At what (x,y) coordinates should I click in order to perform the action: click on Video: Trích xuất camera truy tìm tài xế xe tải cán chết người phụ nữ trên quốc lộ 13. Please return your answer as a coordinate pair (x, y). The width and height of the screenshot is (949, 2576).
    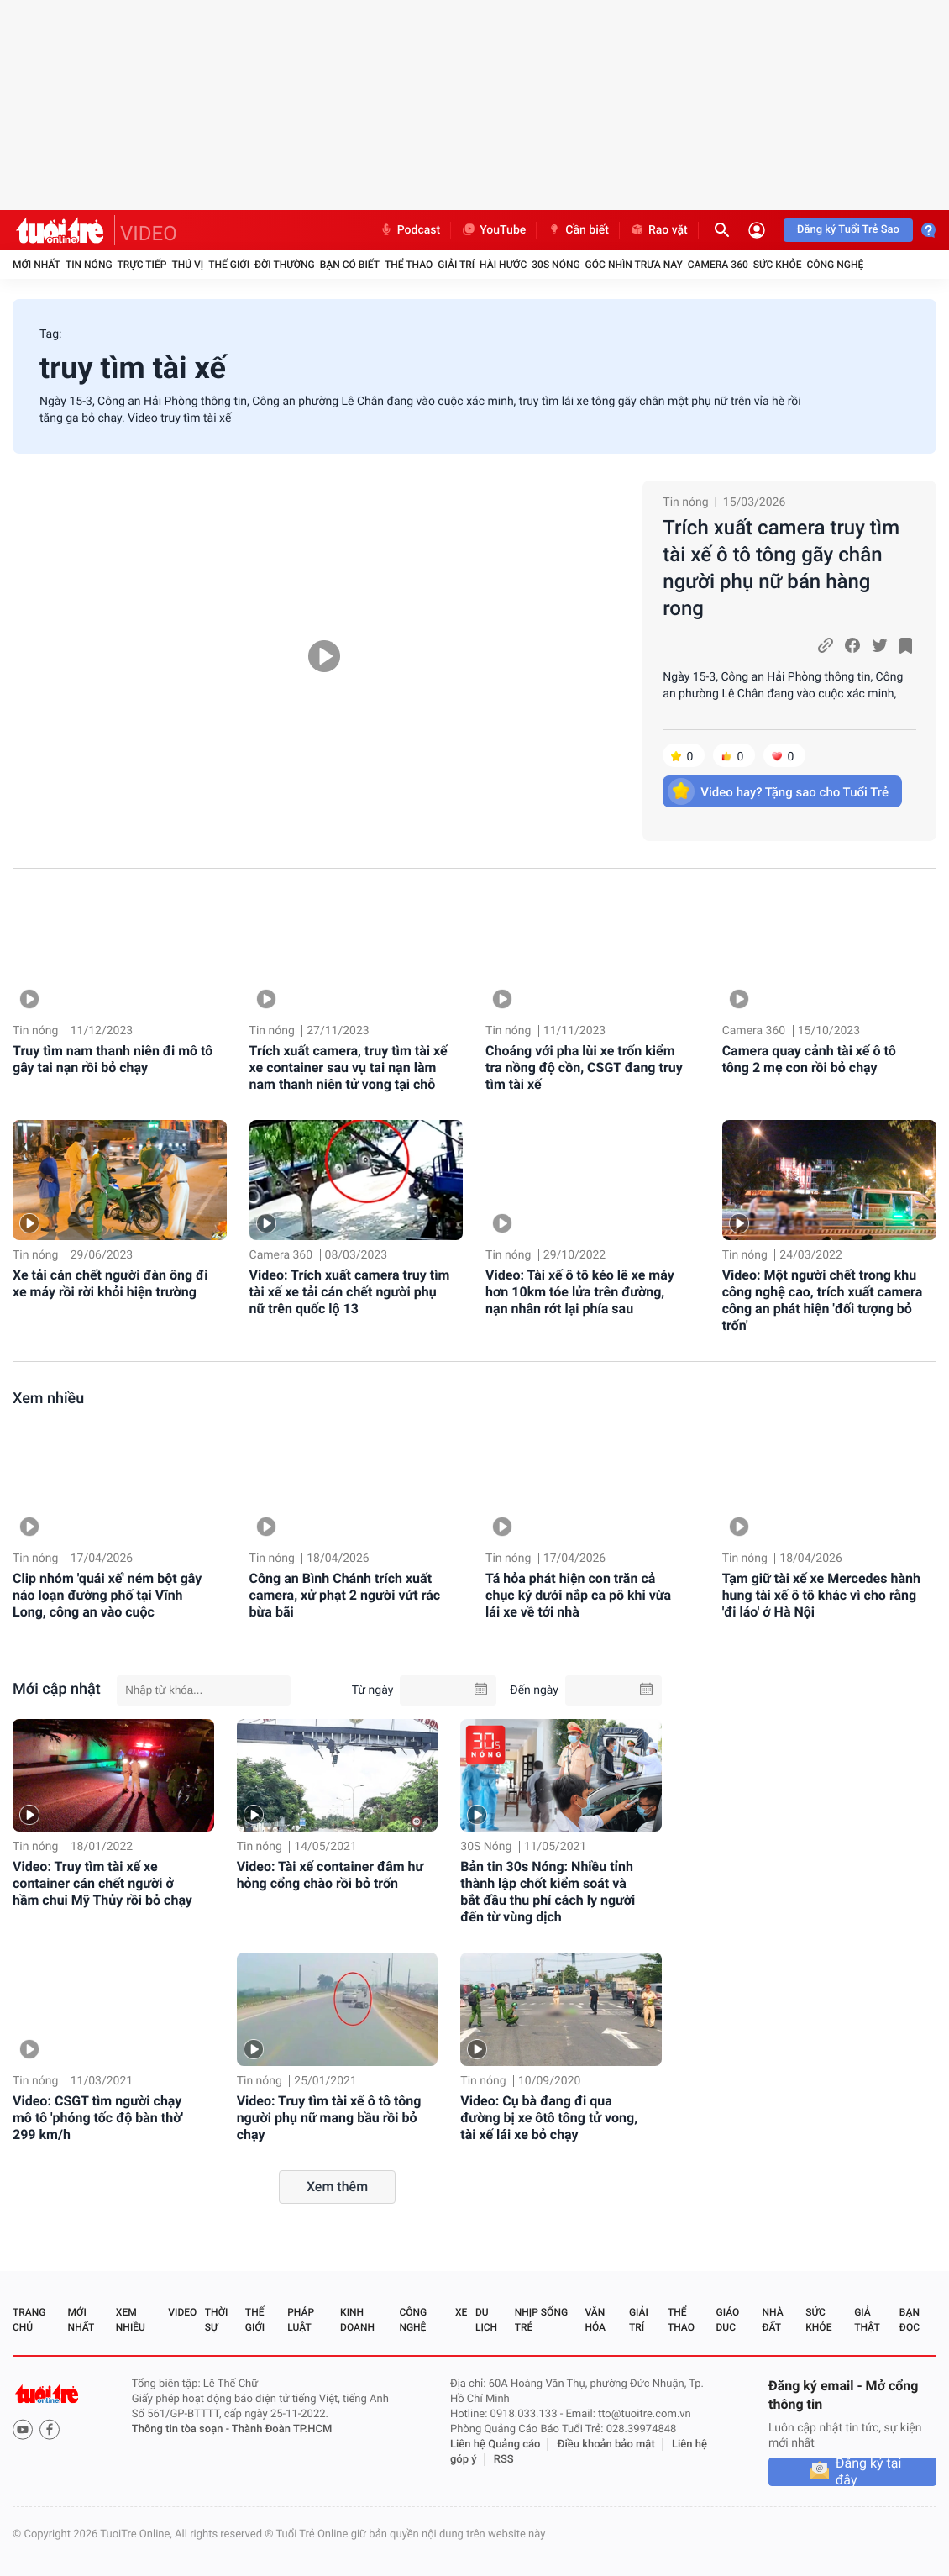
    Looking at the image, I should click on (349, 1292).